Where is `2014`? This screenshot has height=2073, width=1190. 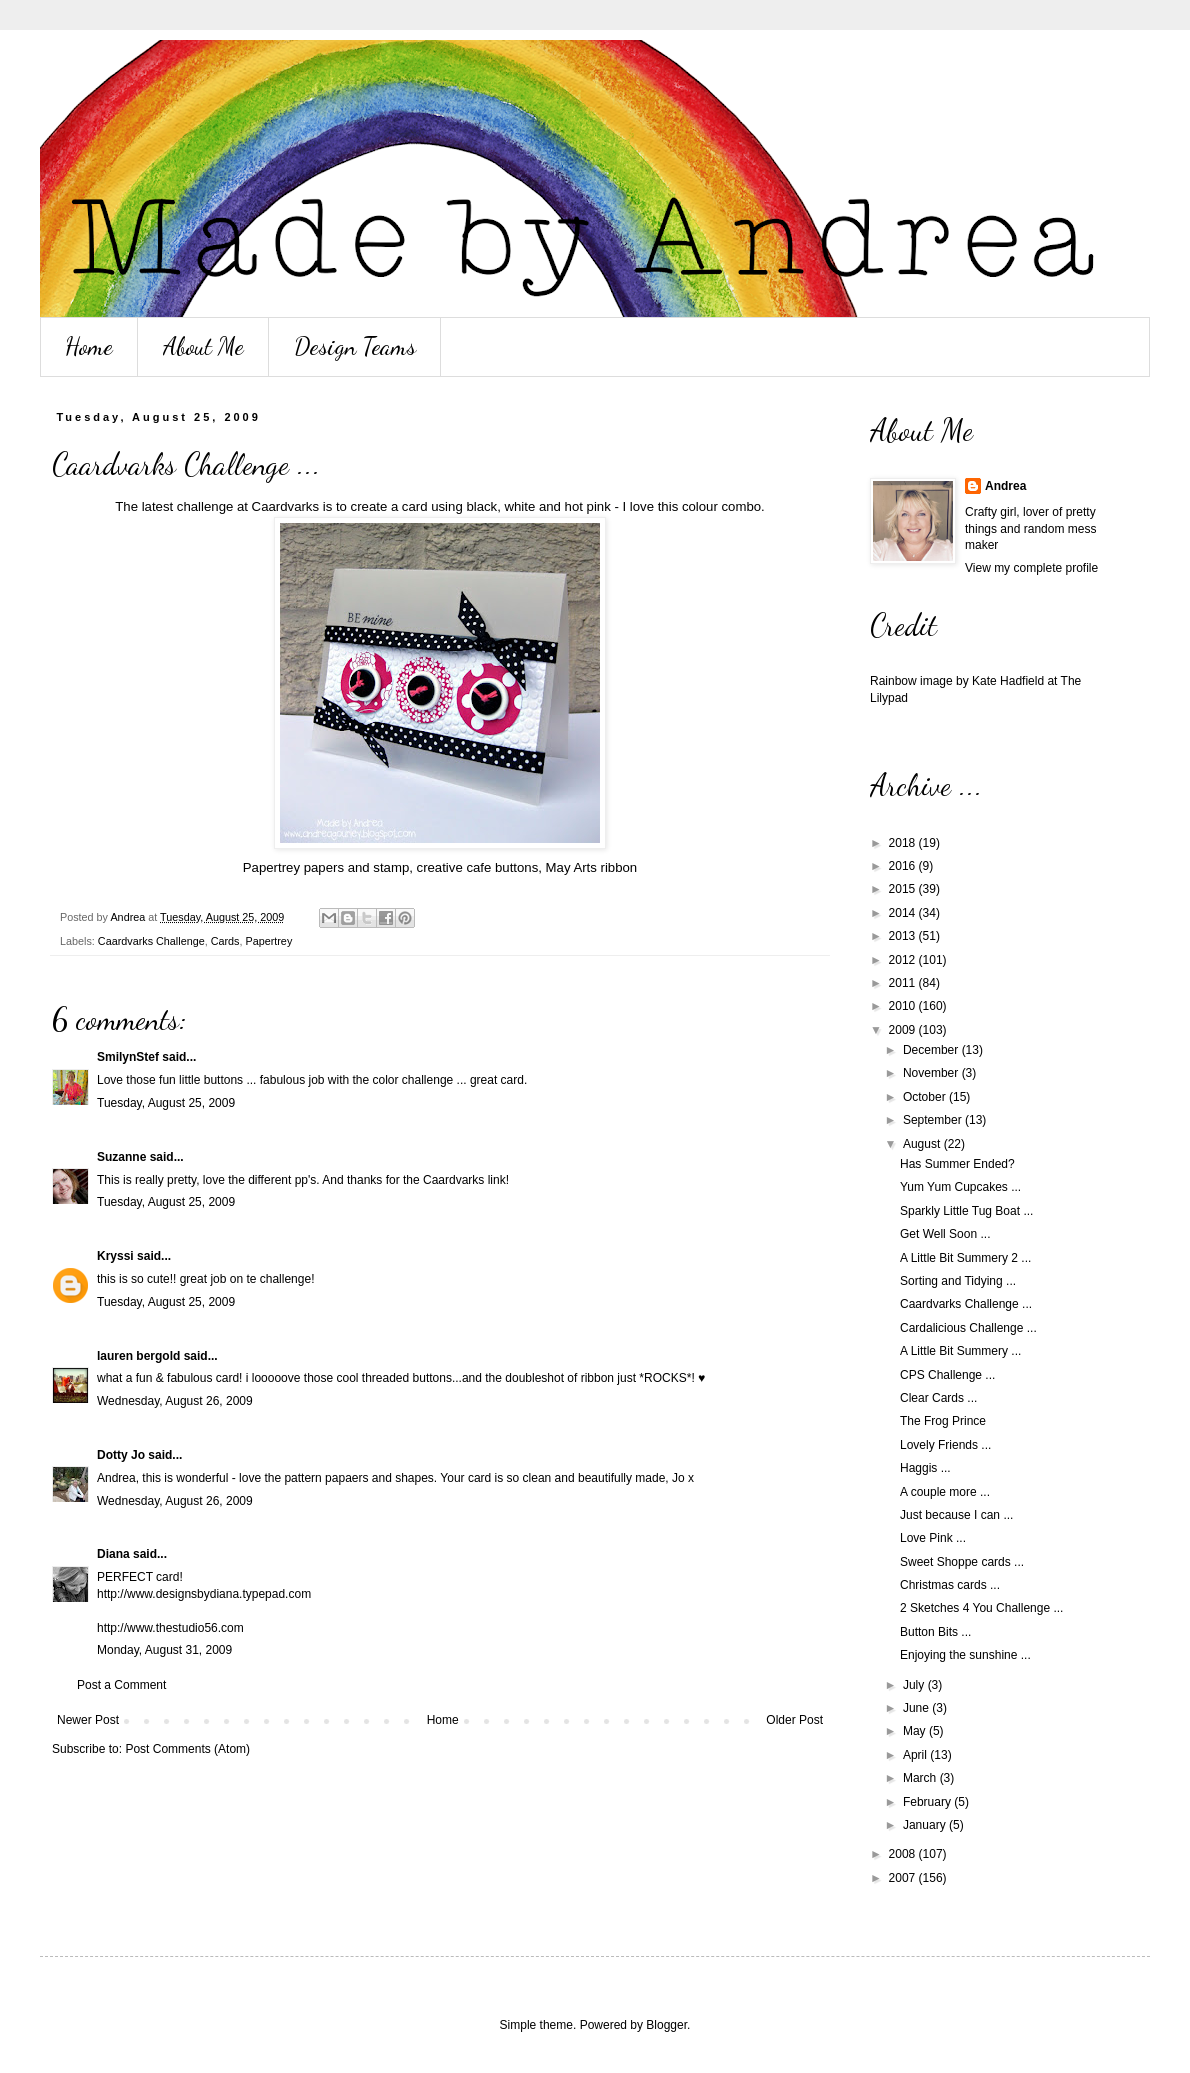 2014 is located at coordinates (904, 913).